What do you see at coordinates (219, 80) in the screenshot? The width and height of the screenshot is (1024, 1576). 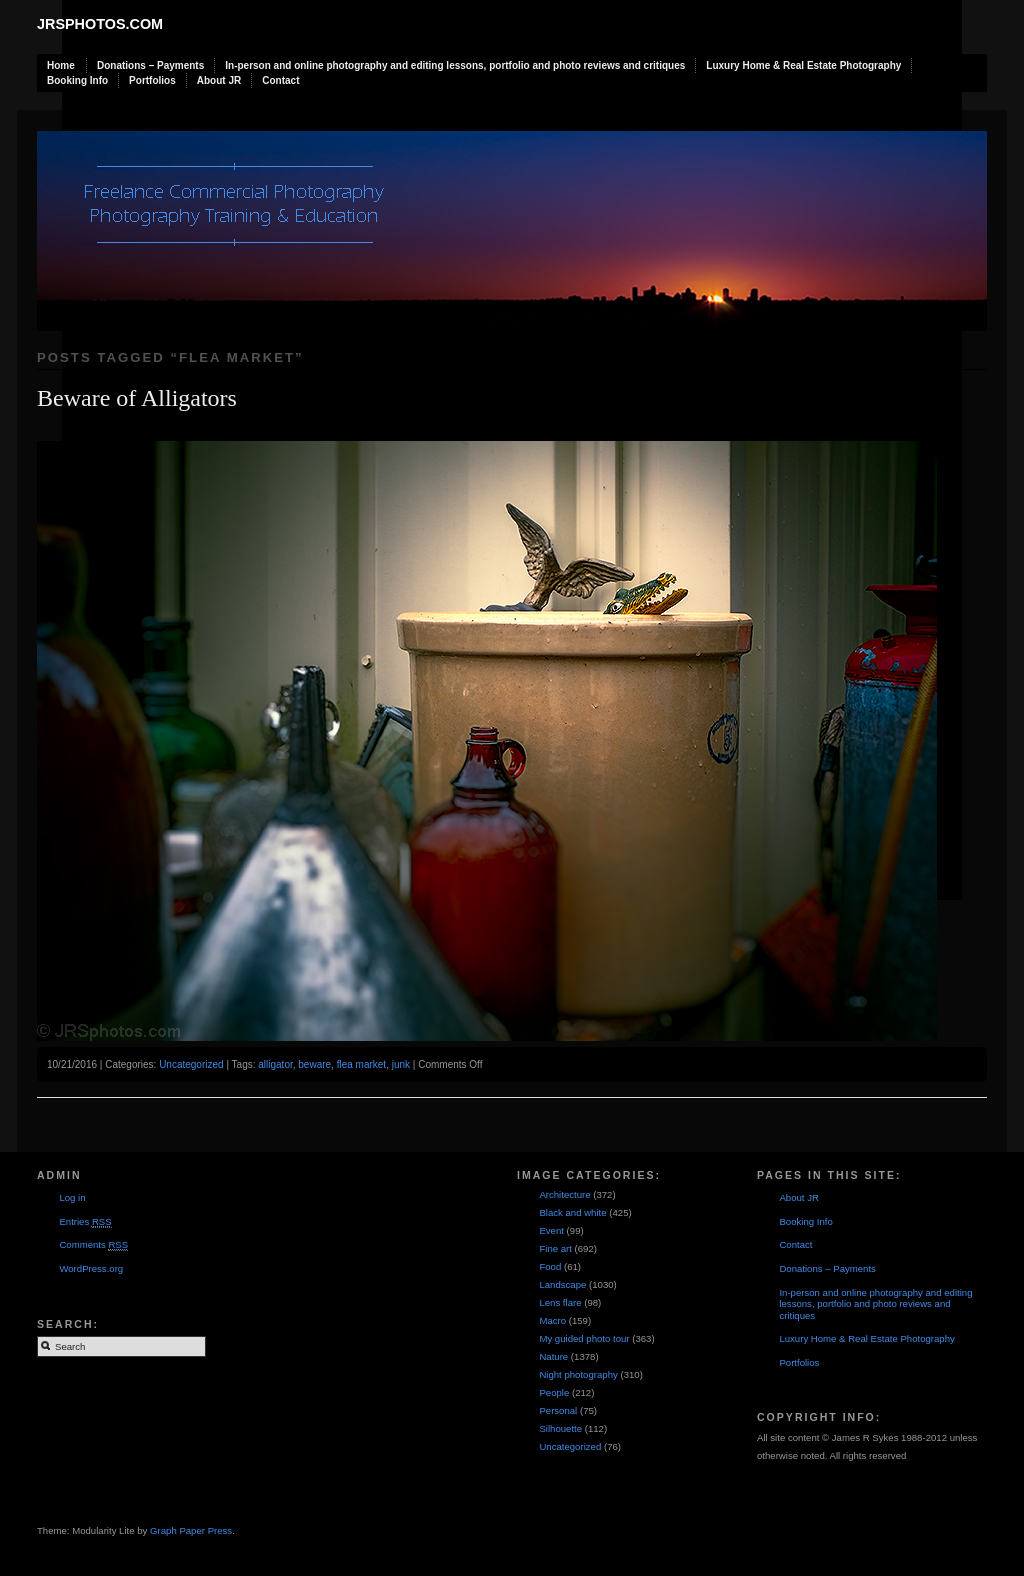 I see `About JR` at bounding box center [219, 80].